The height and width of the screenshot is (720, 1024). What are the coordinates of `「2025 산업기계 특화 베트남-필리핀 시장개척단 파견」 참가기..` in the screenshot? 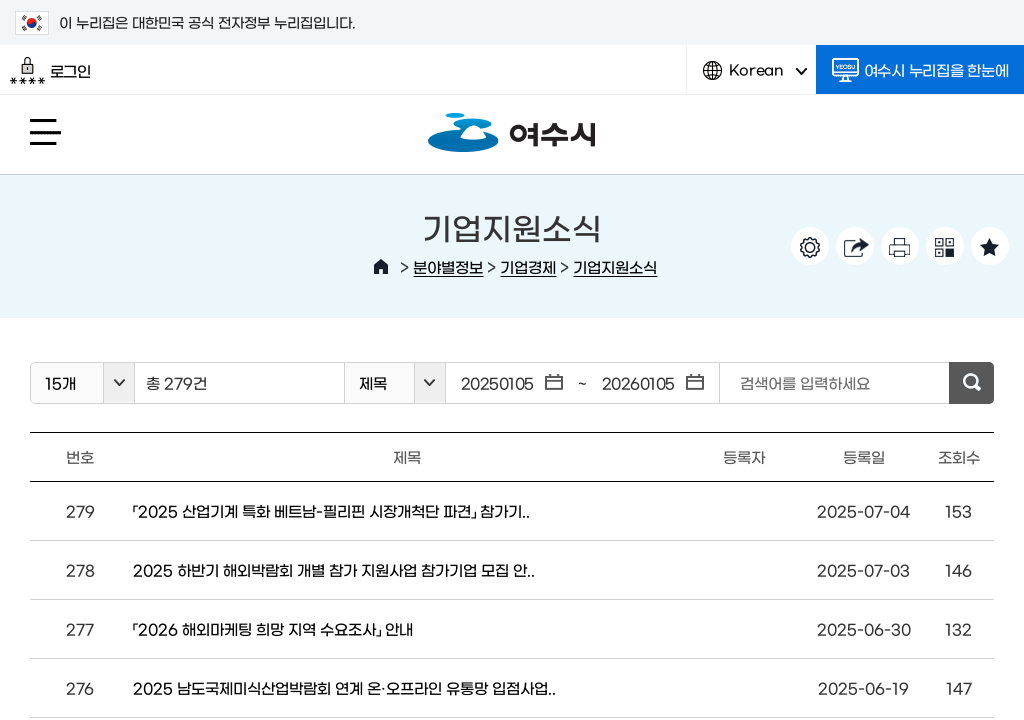 It's located at (331, 510).